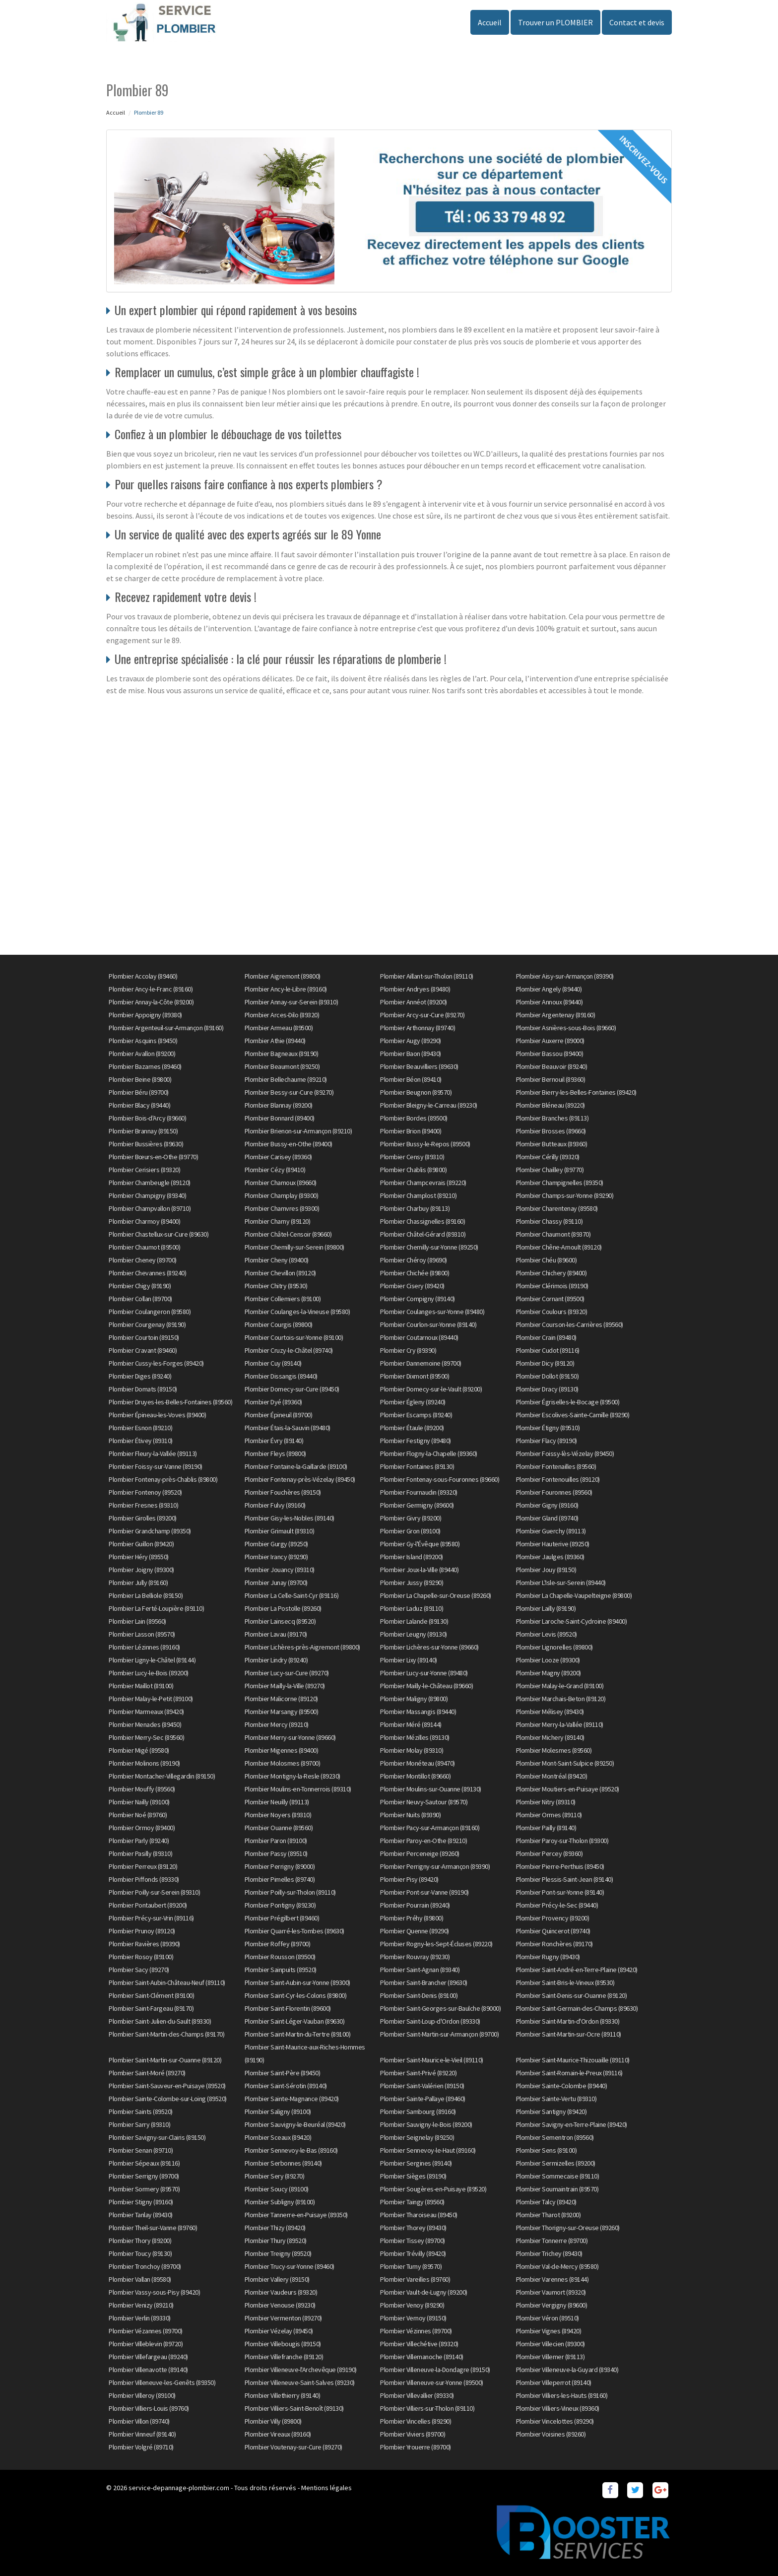 This screenshot has width=778, height=2576. Describe the element at coordinates (278, 2137) in the screenshot. I see `Plombier Sceaux (89420)` at that location.